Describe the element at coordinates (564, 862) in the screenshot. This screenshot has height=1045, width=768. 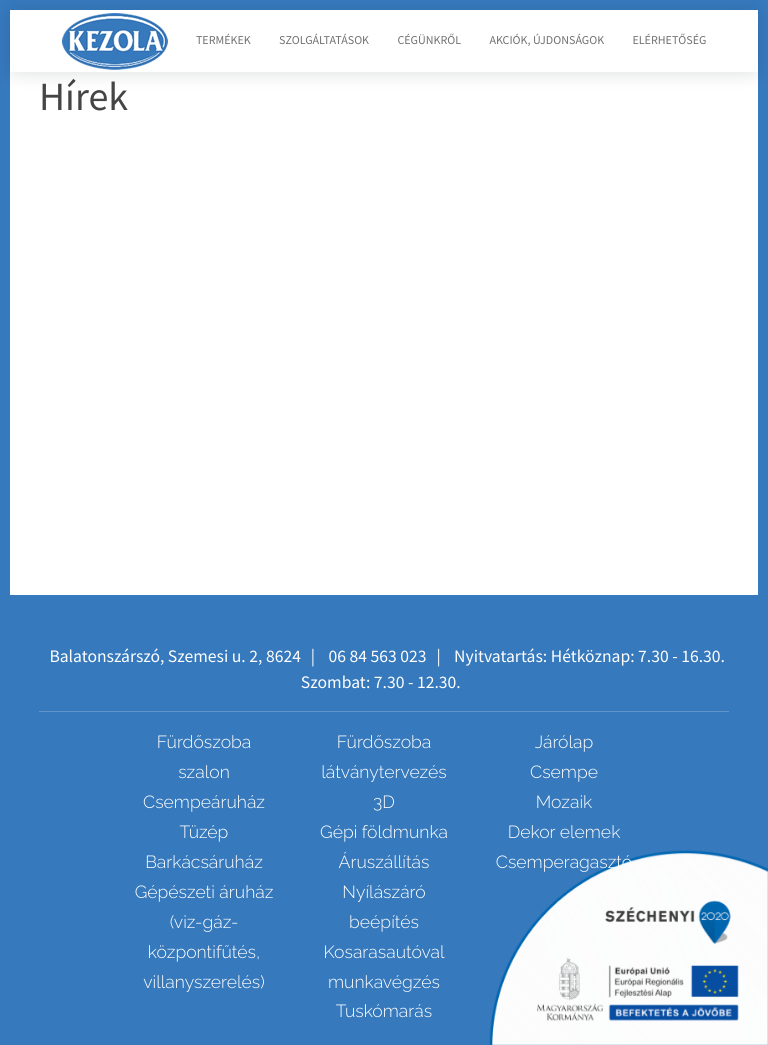
I see `Csemperagasztó` at that location.